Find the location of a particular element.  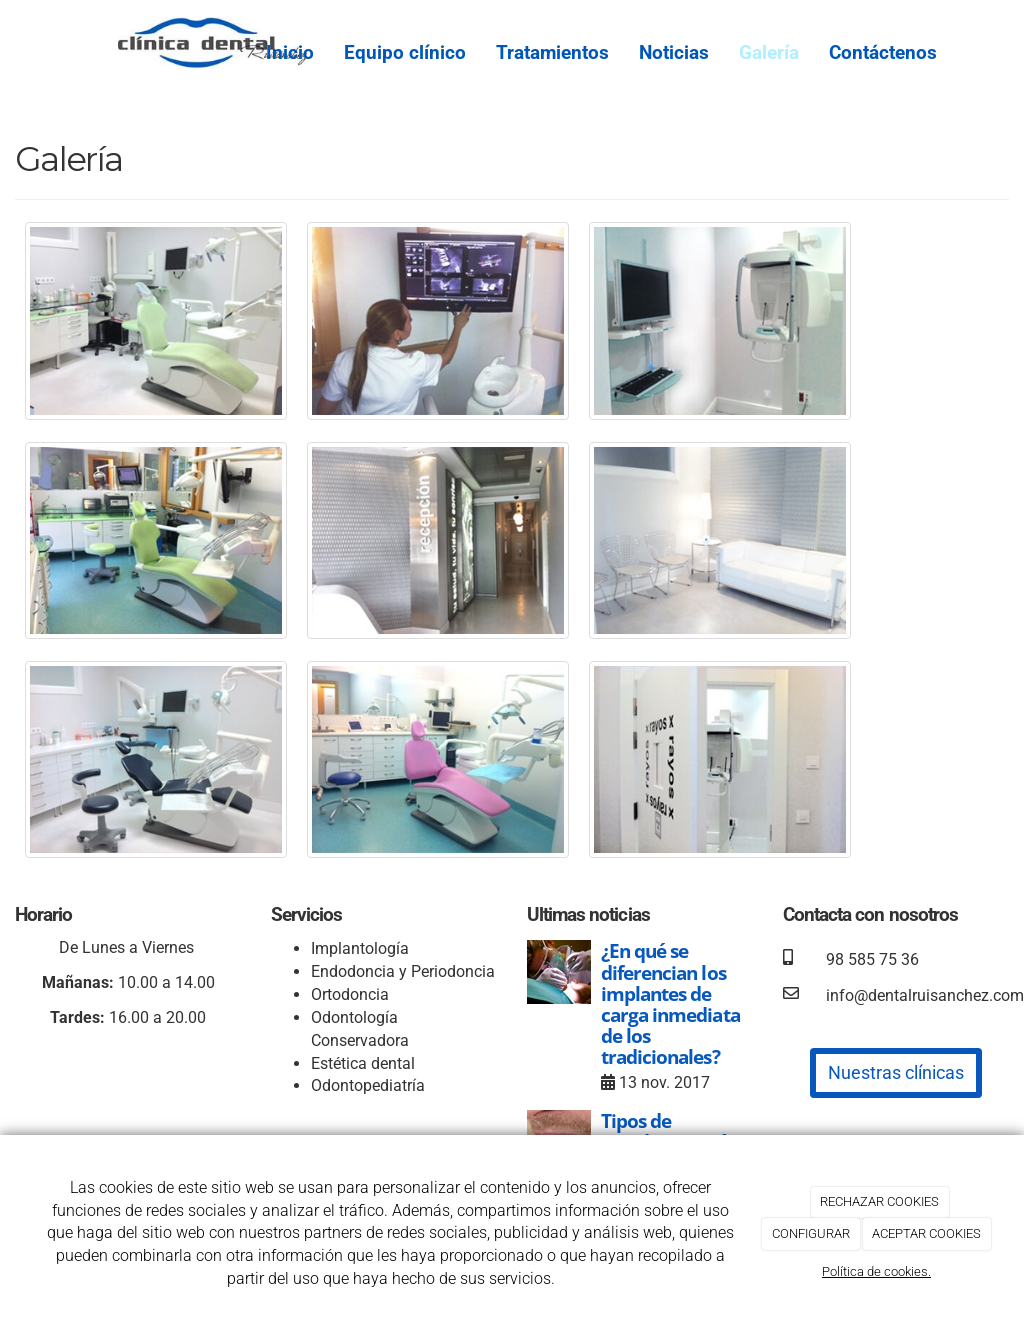

RECHAZAR COOKIES is located at coordinates (879, 1201).